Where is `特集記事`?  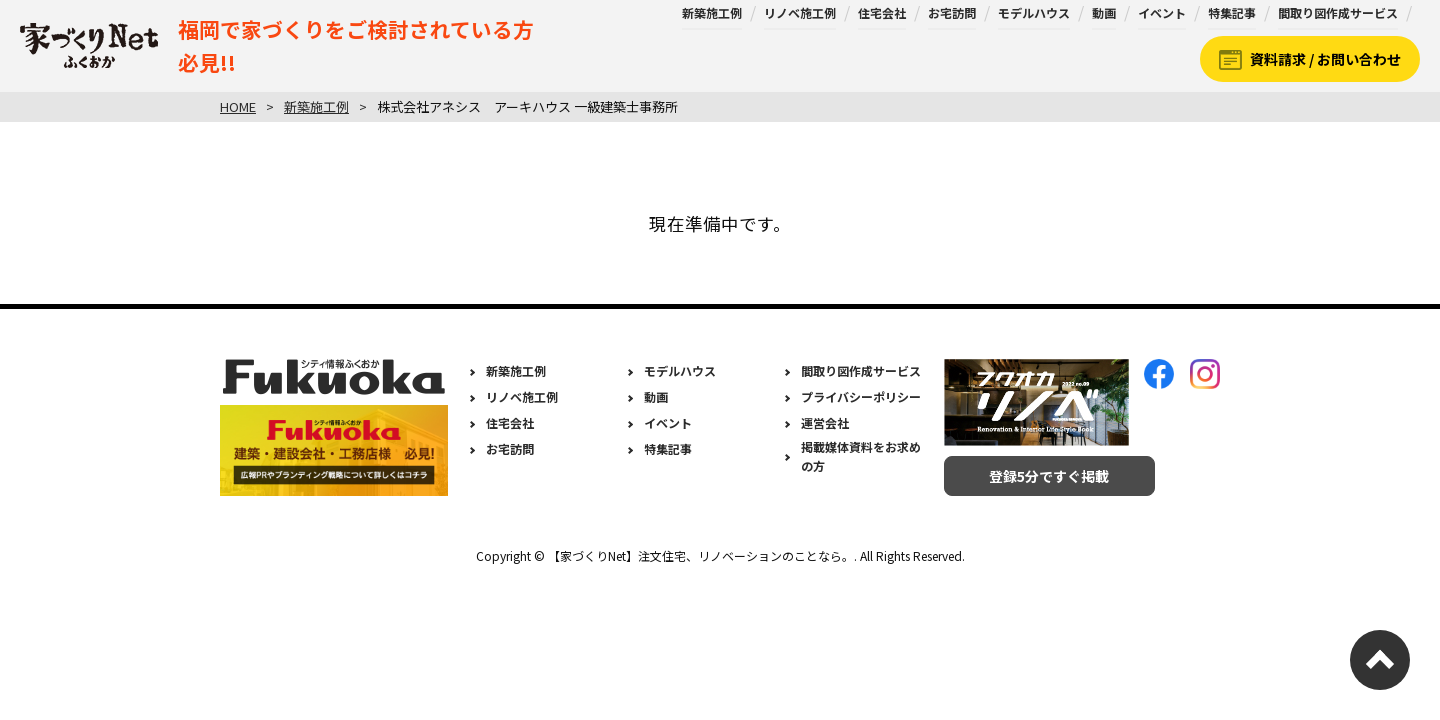
特集記事 is located at coordinates (1232, 12).